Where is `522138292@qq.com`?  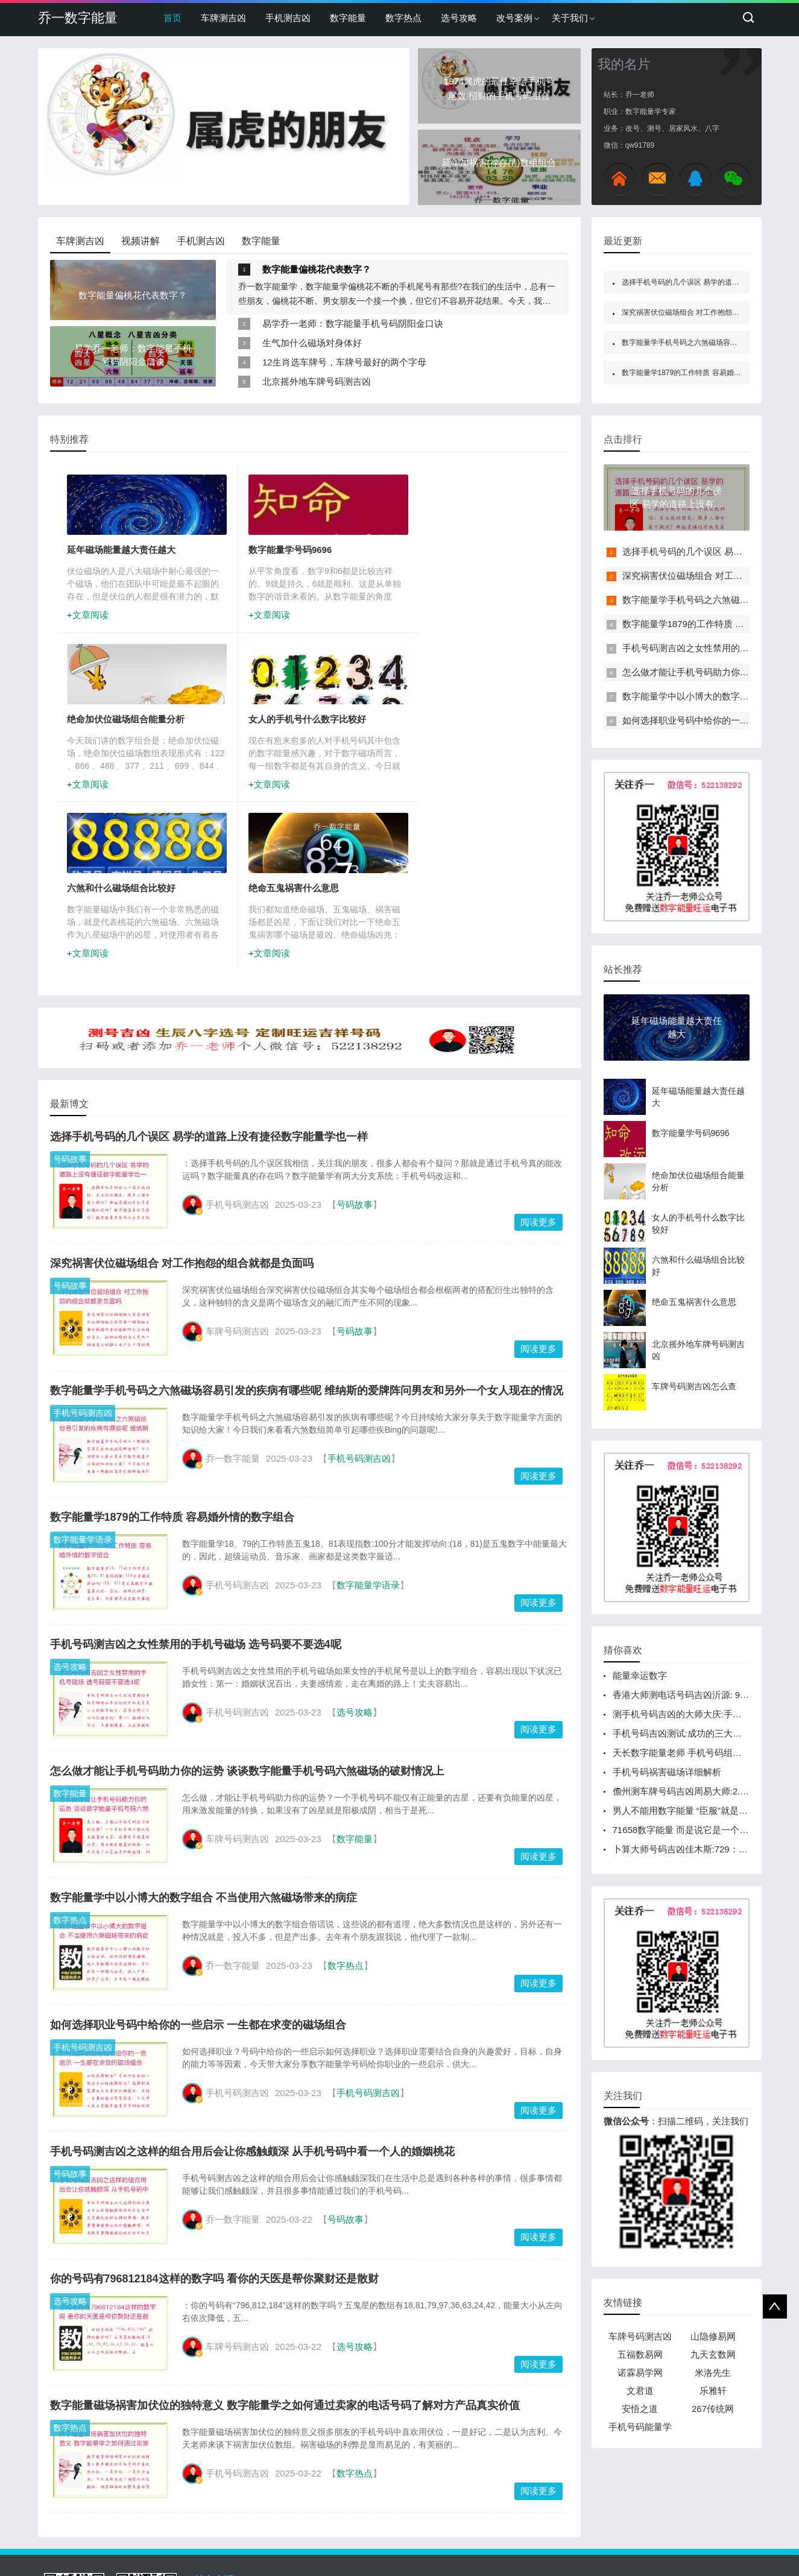 522138292@qq.com is located at coordinates (593, 2524).